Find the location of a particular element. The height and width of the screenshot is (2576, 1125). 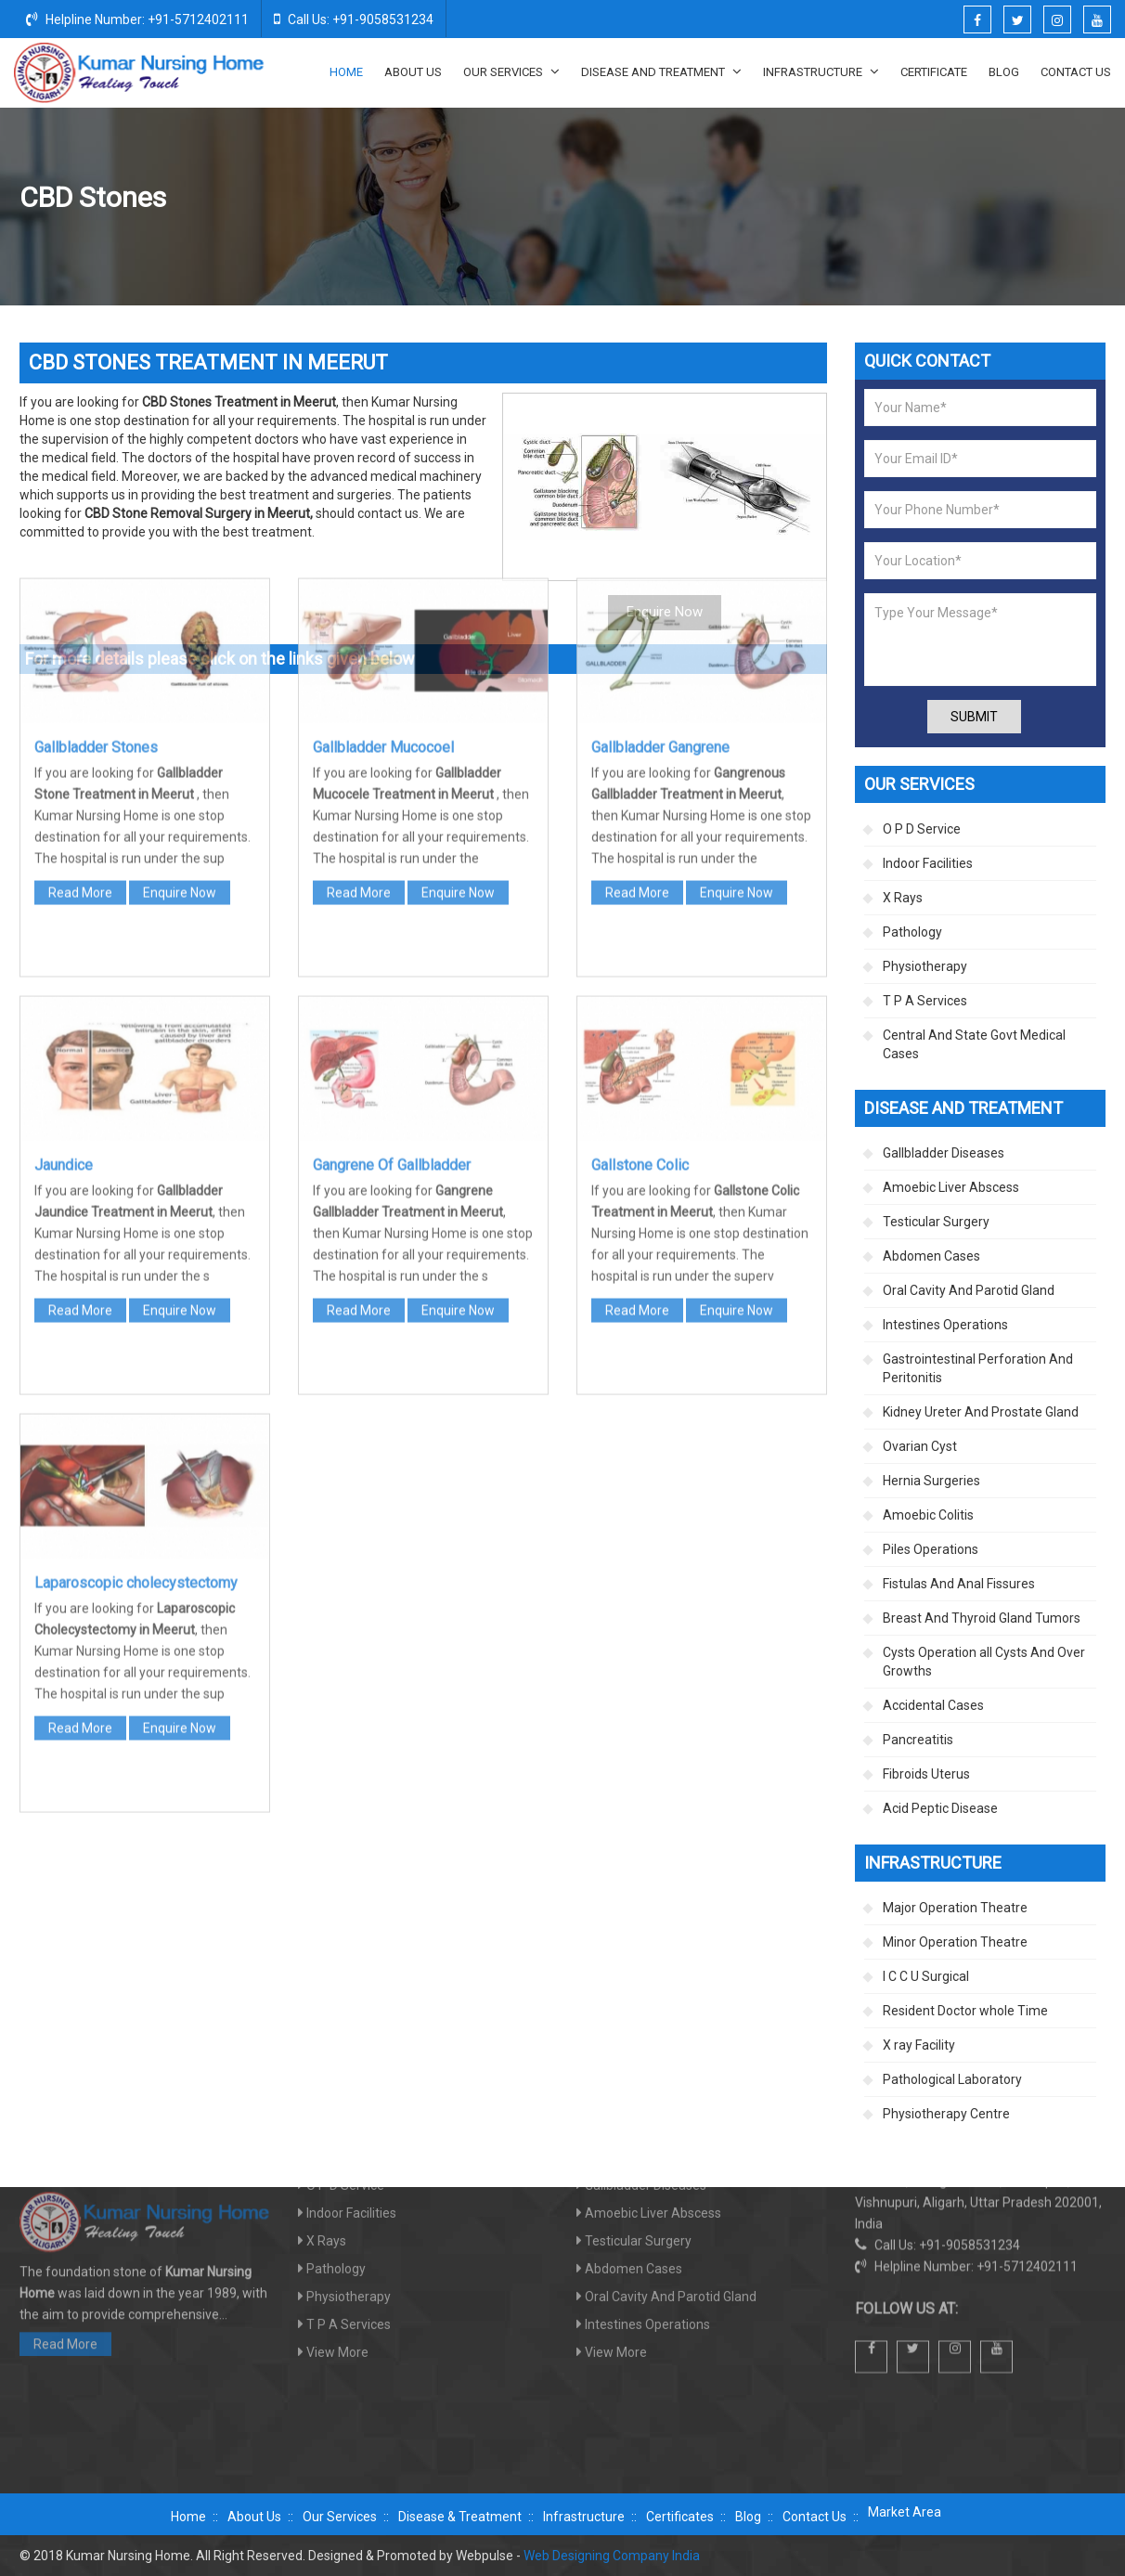

Gallbladder Mucocoel is located at coordinates (383, 455).